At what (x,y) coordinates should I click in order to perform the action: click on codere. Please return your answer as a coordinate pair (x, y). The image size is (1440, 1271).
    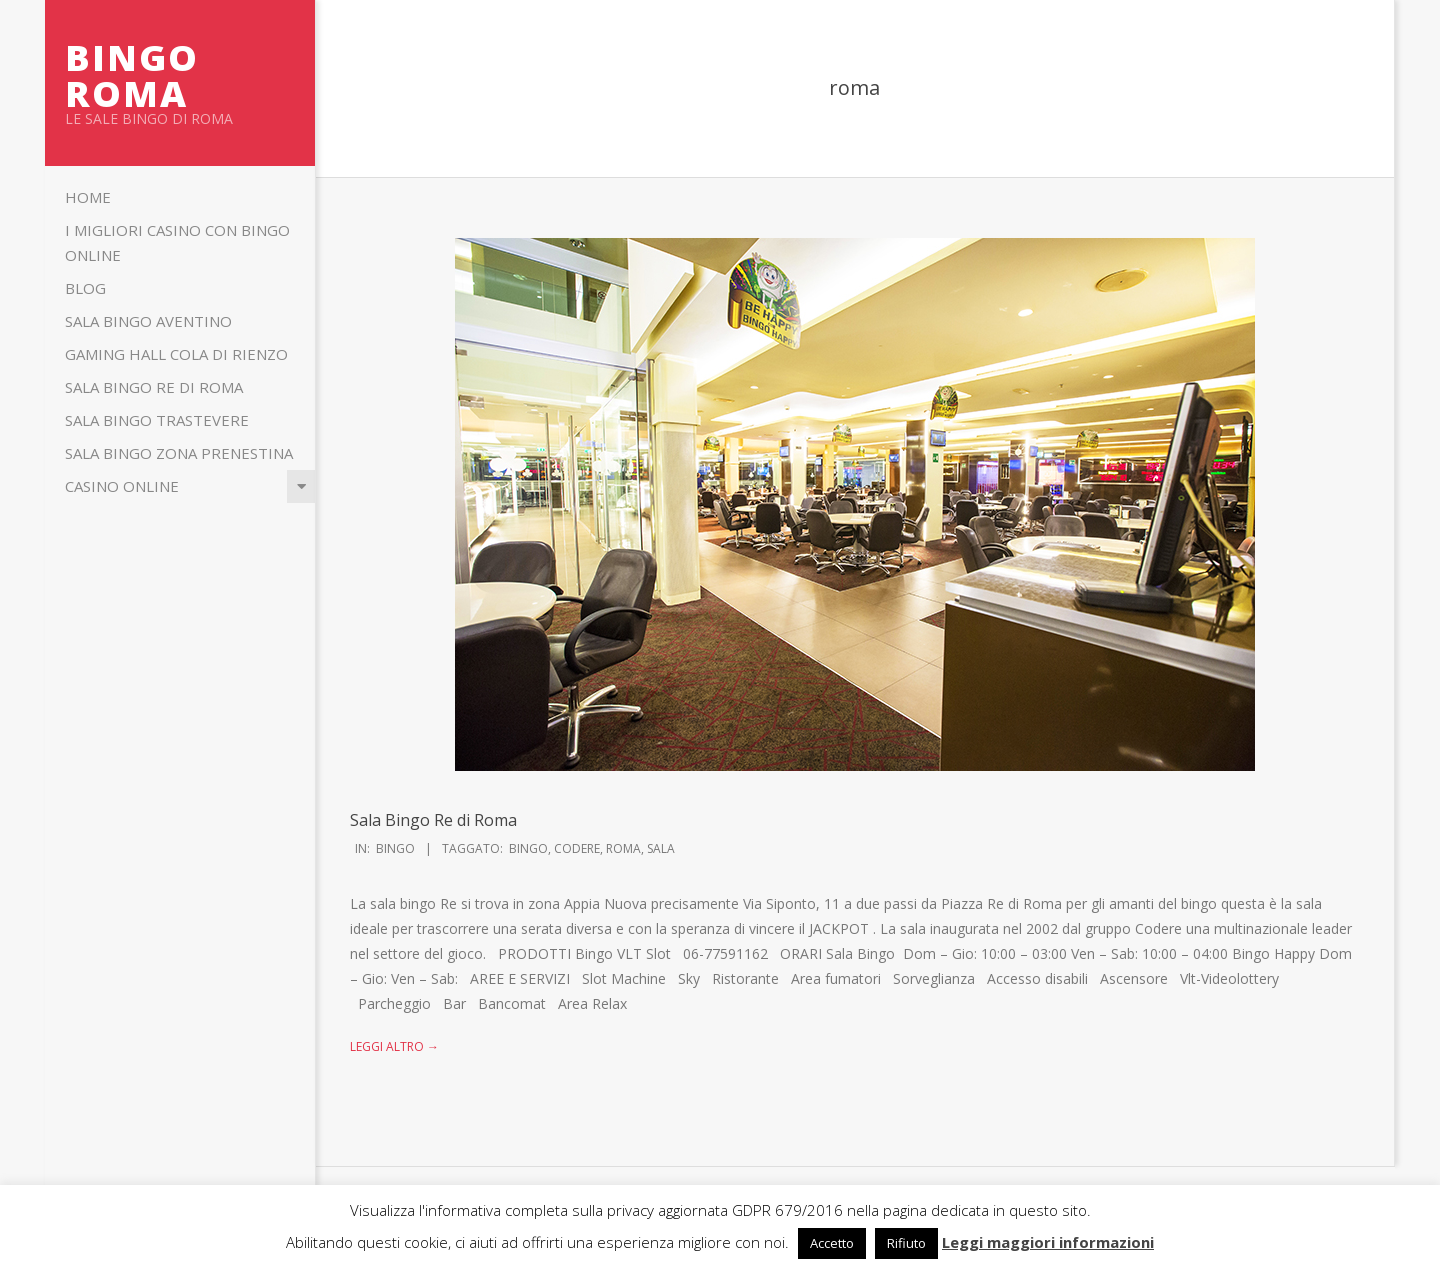
    Looking at the image, I should click on (577, 848).